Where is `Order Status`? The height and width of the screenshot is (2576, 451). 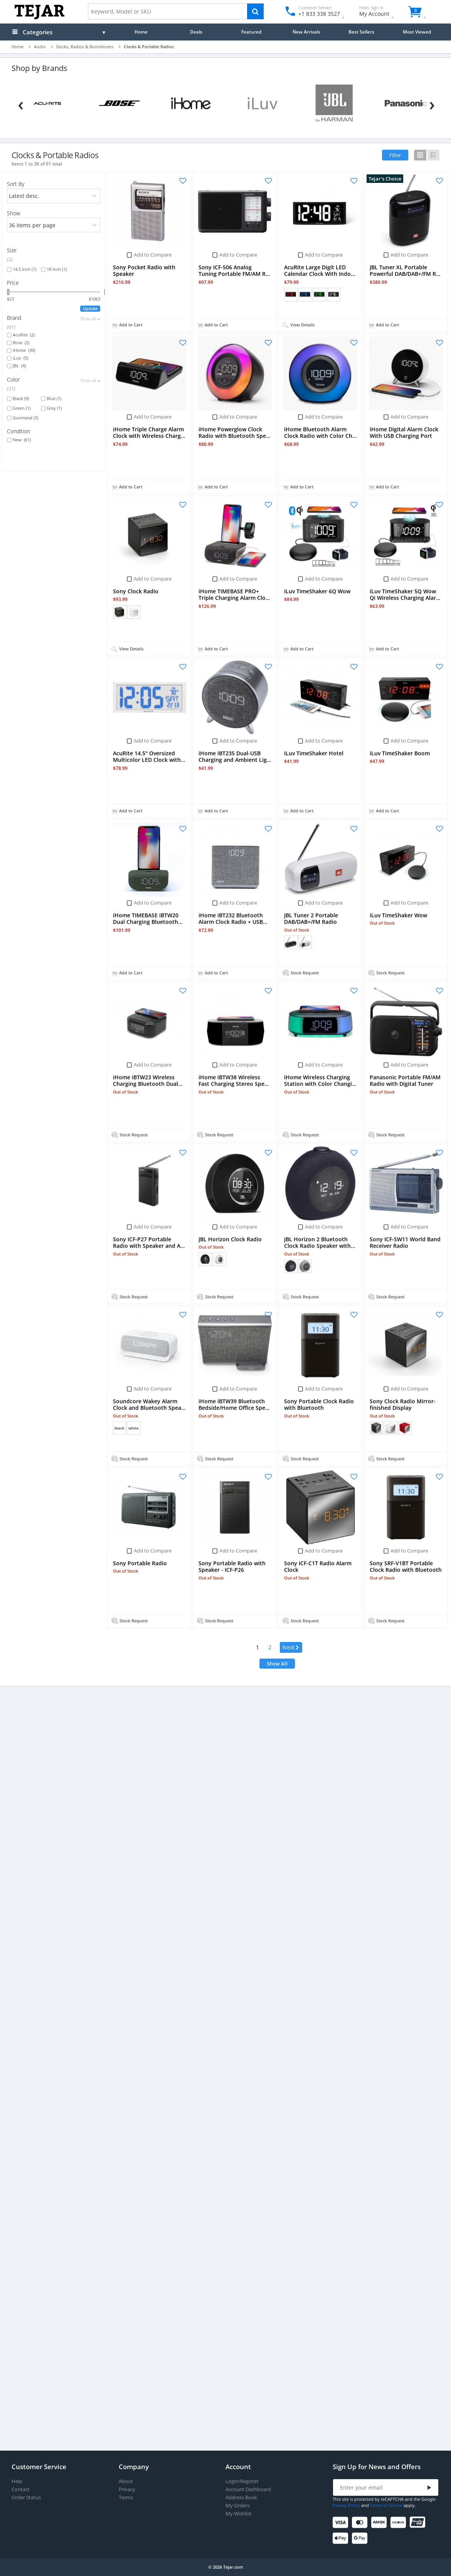
Order Status is located at coordinates (26, 2497).